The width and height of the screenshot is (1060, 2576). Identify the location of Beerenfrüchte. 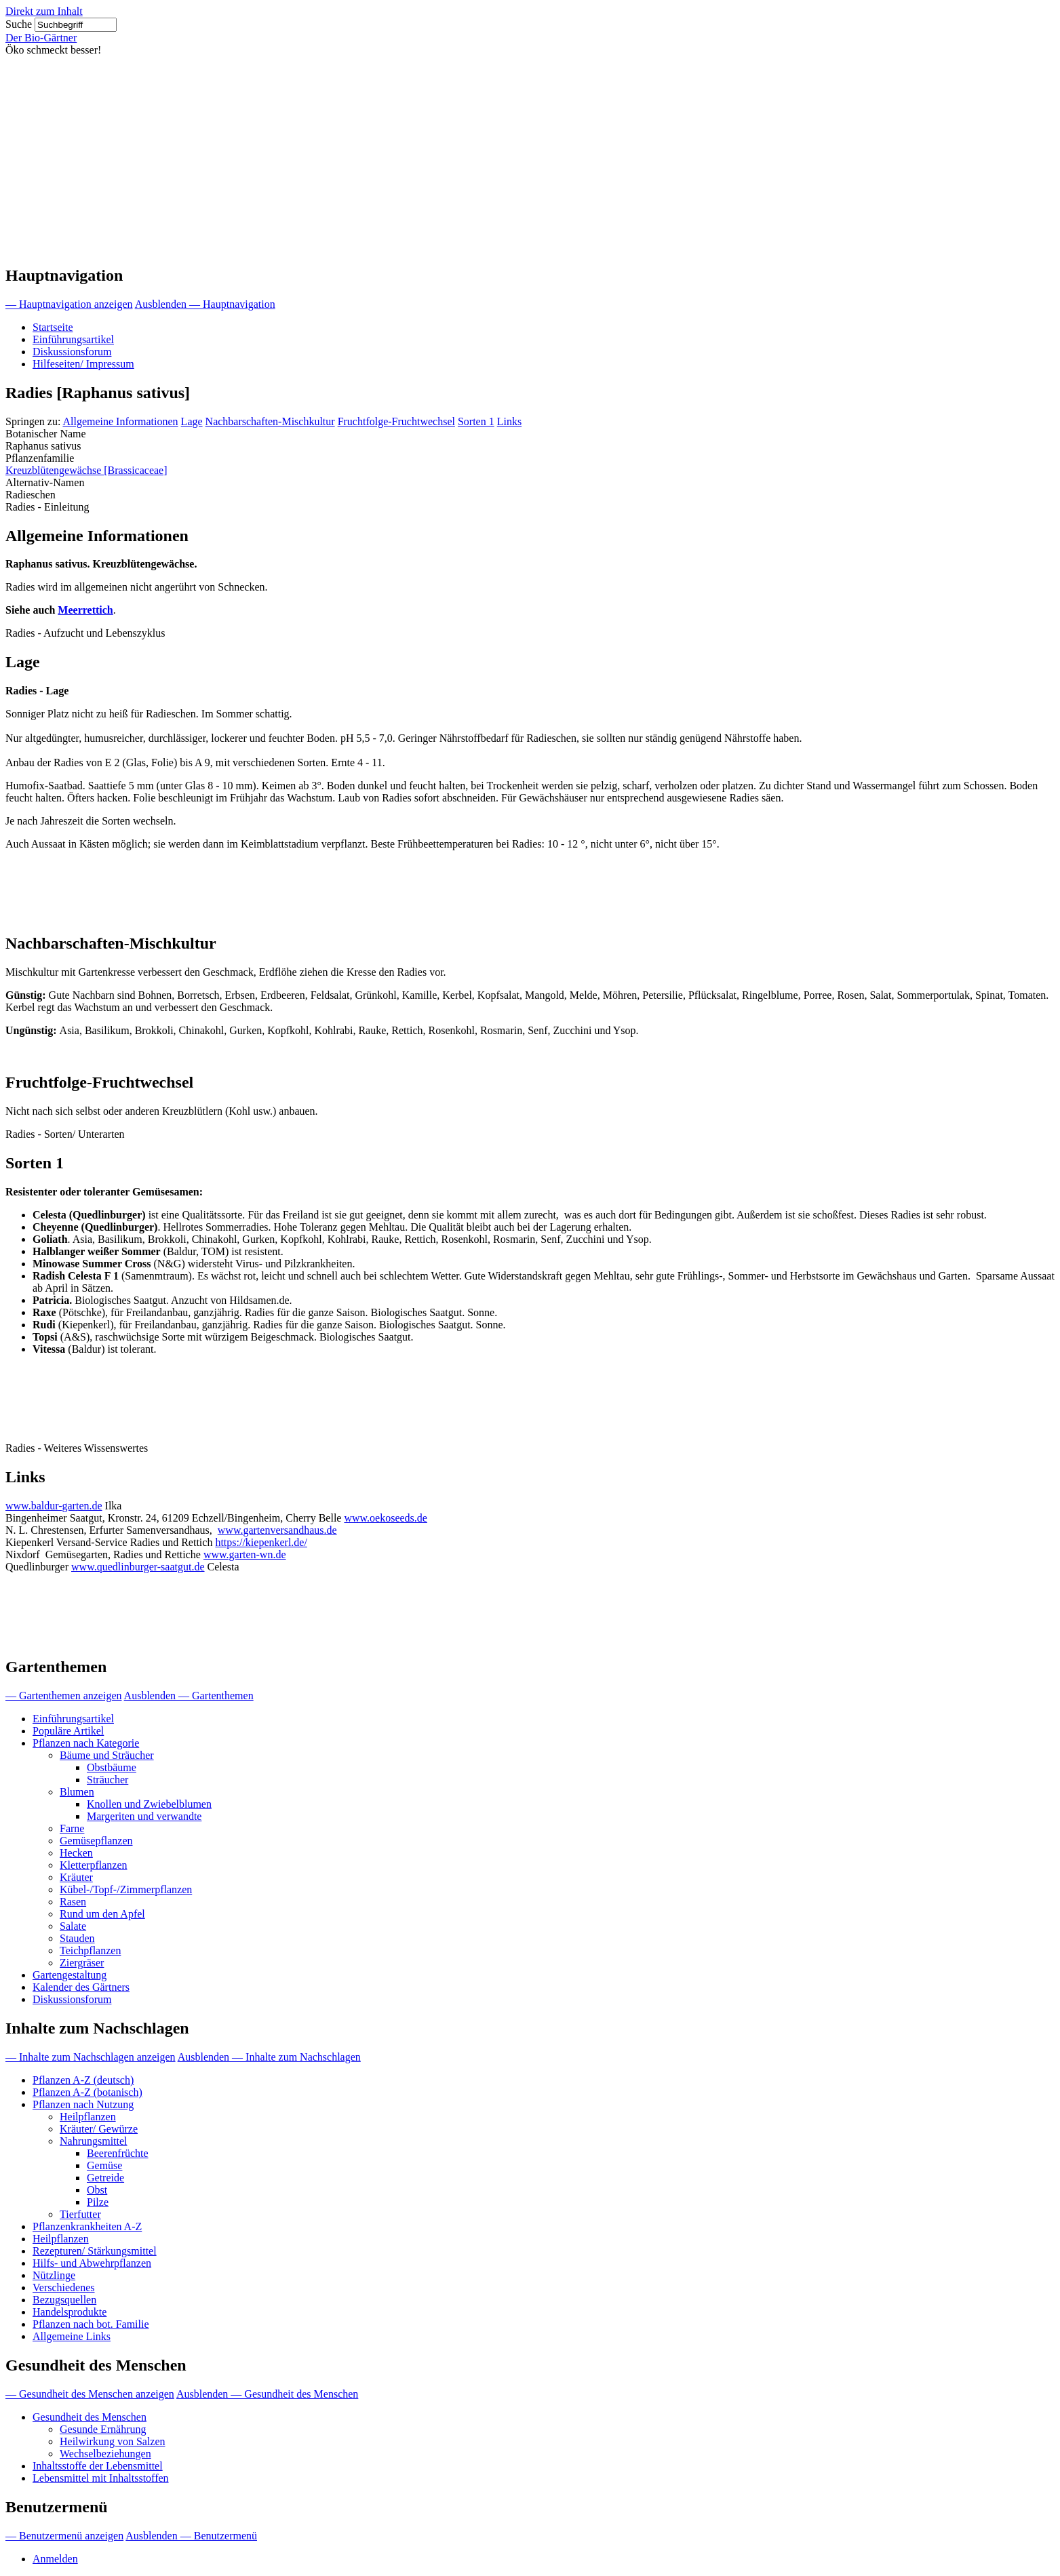
(118, 2153).